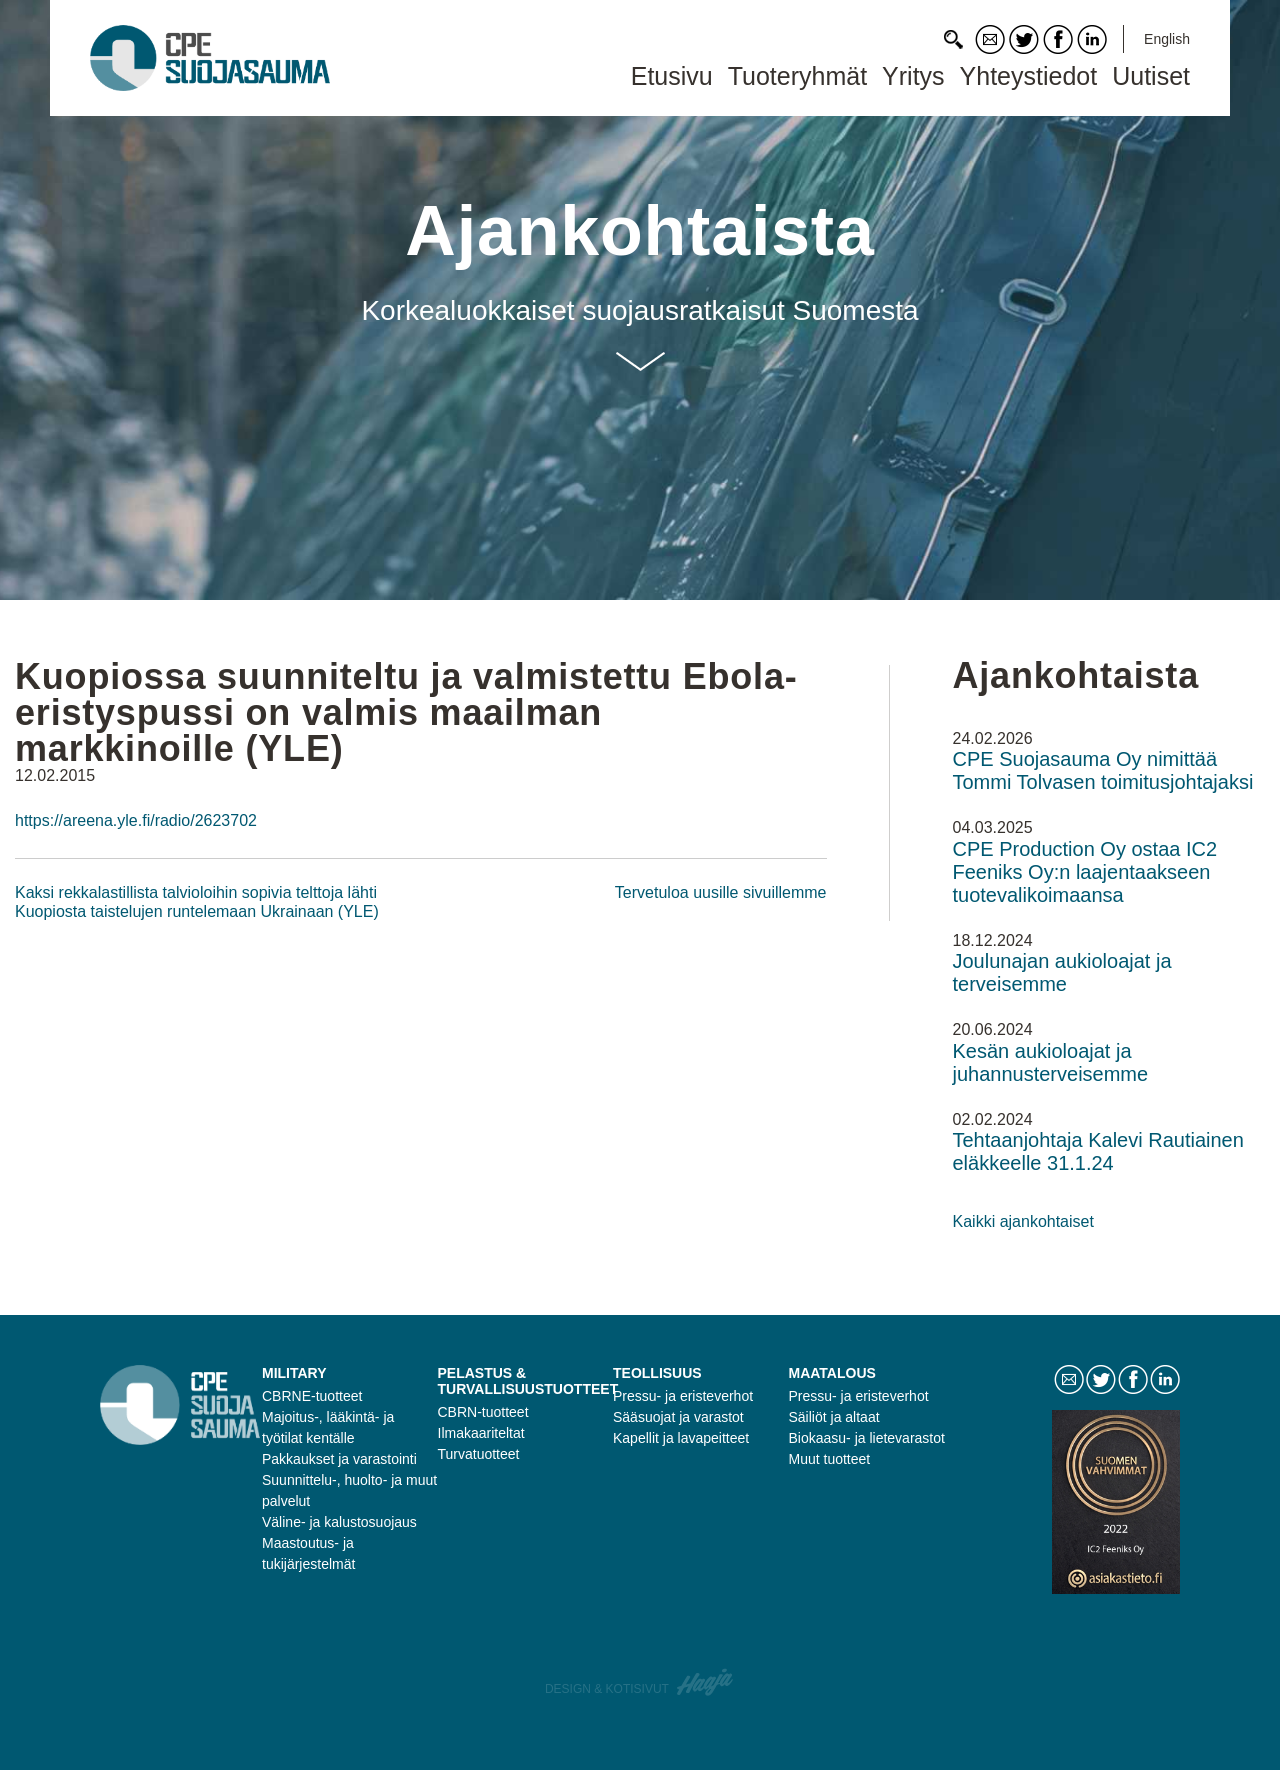 This screenshot has height=1770, width=1280. What do you see at coordinates (481, 1433) in the screenshot?
I see `Ilmakaariteltat` at bounding box center [481, 1433].